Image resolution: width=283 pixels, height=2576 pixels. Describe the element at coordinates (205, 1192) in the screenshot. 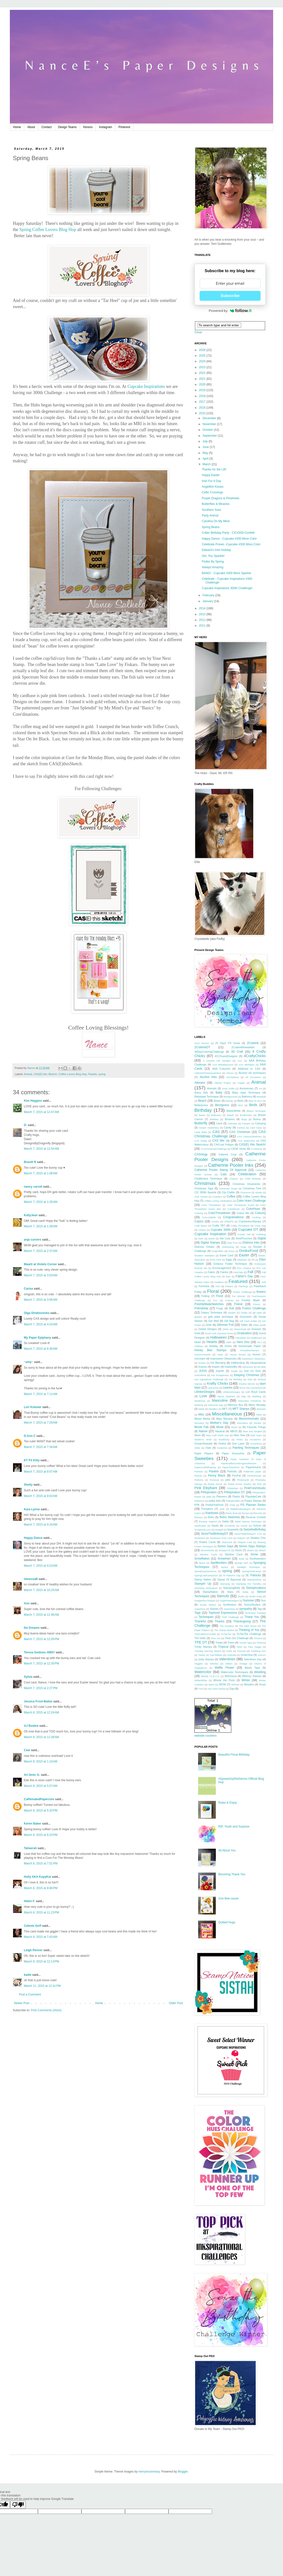

I see `CIC 300th Sparkle` at that location.